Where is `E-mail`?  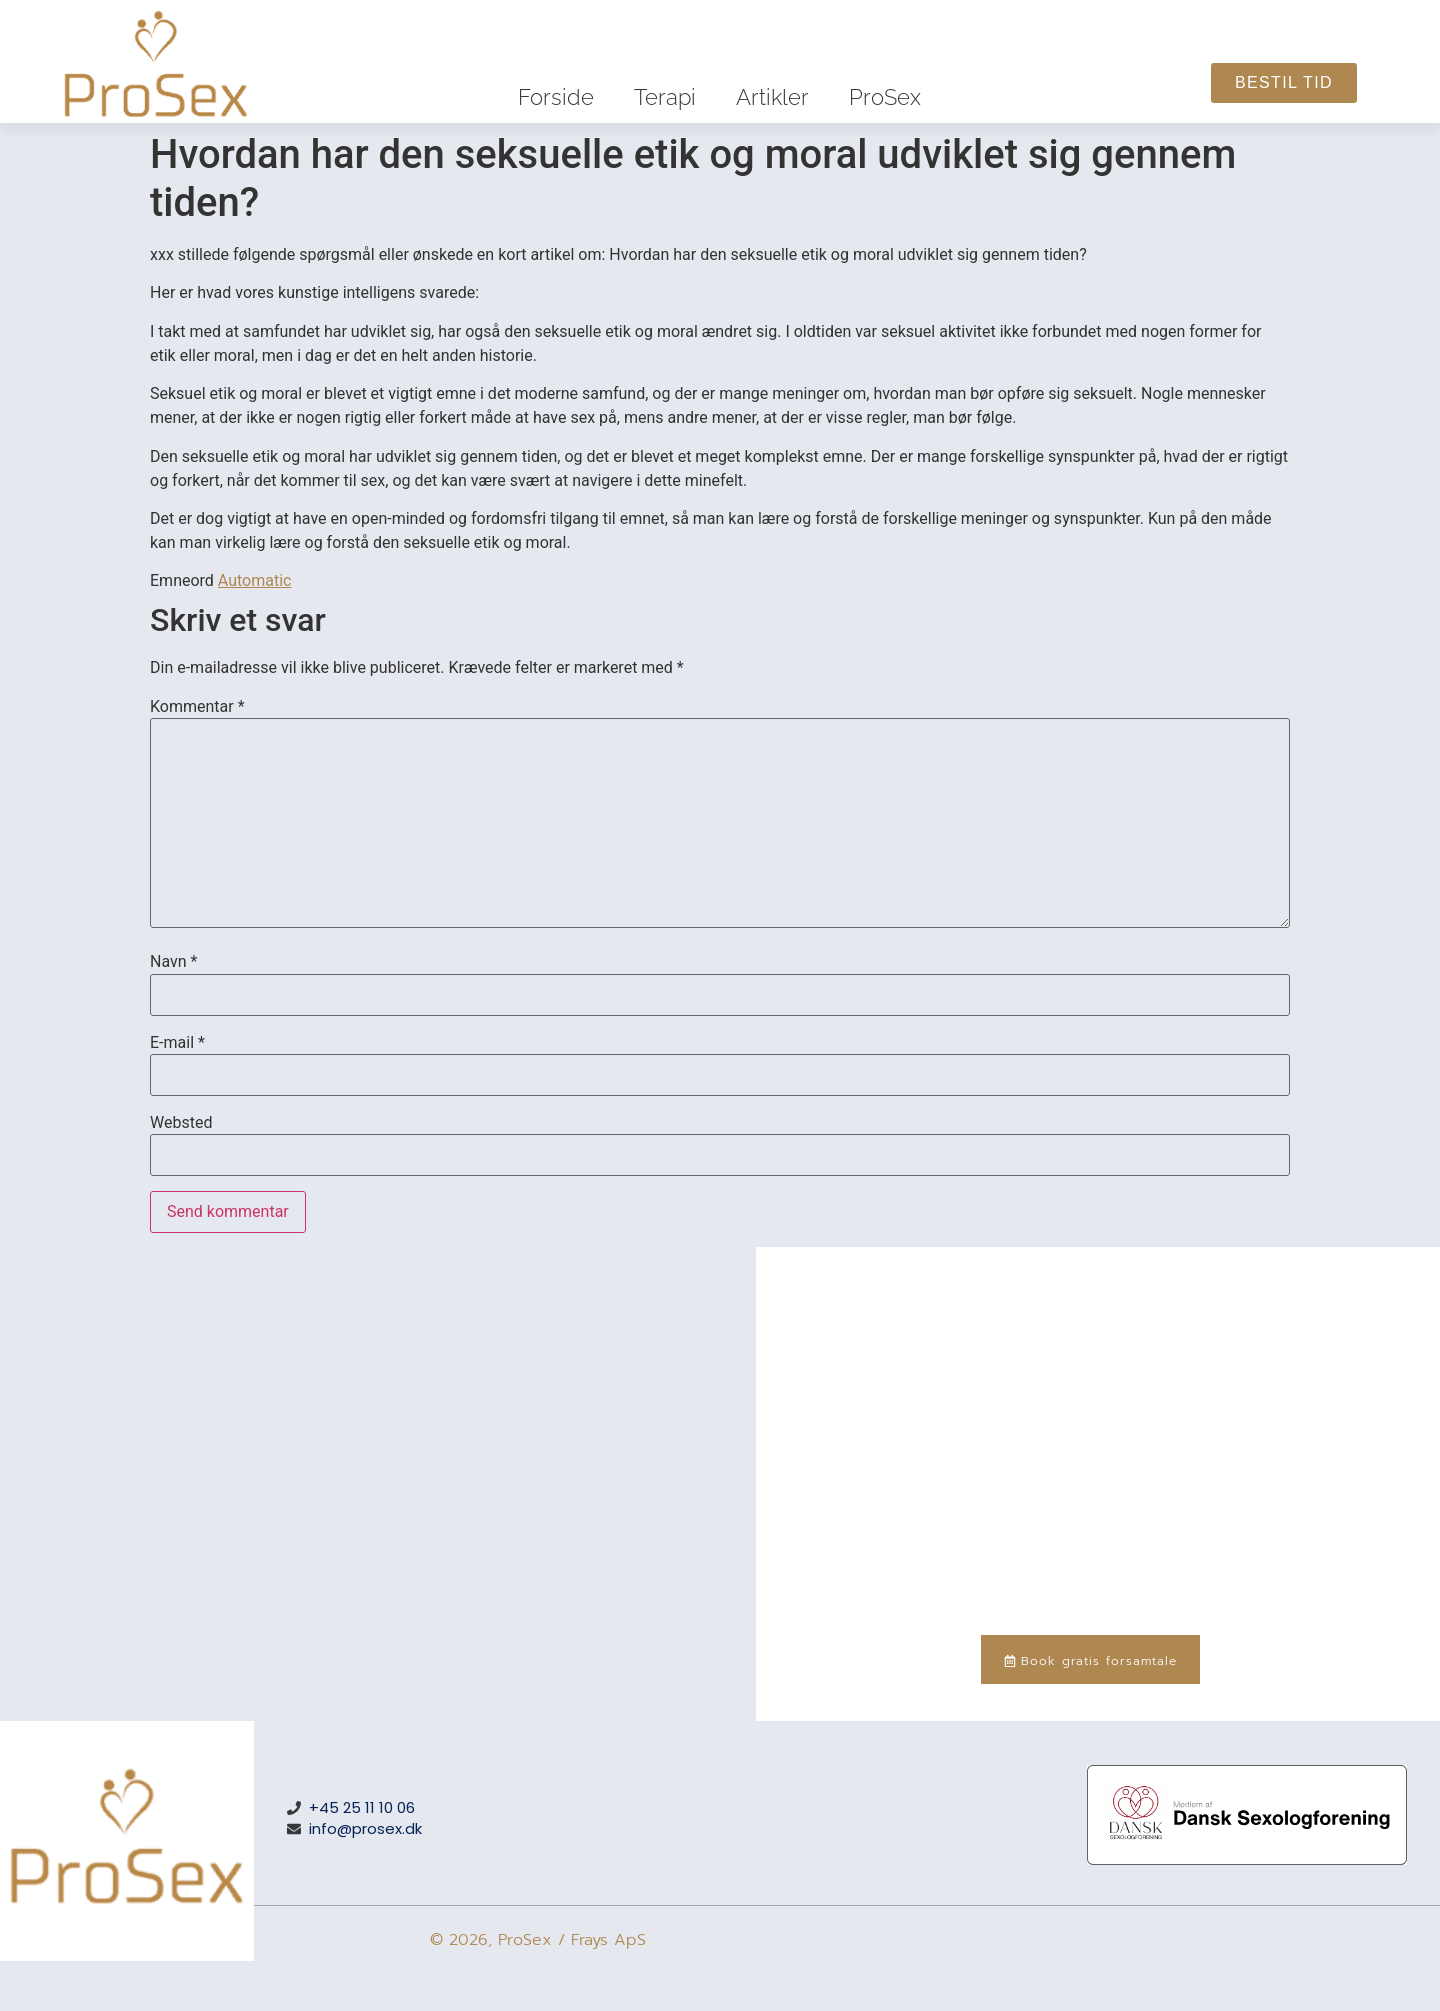 E-mail is located at coordinates (177, 1043).